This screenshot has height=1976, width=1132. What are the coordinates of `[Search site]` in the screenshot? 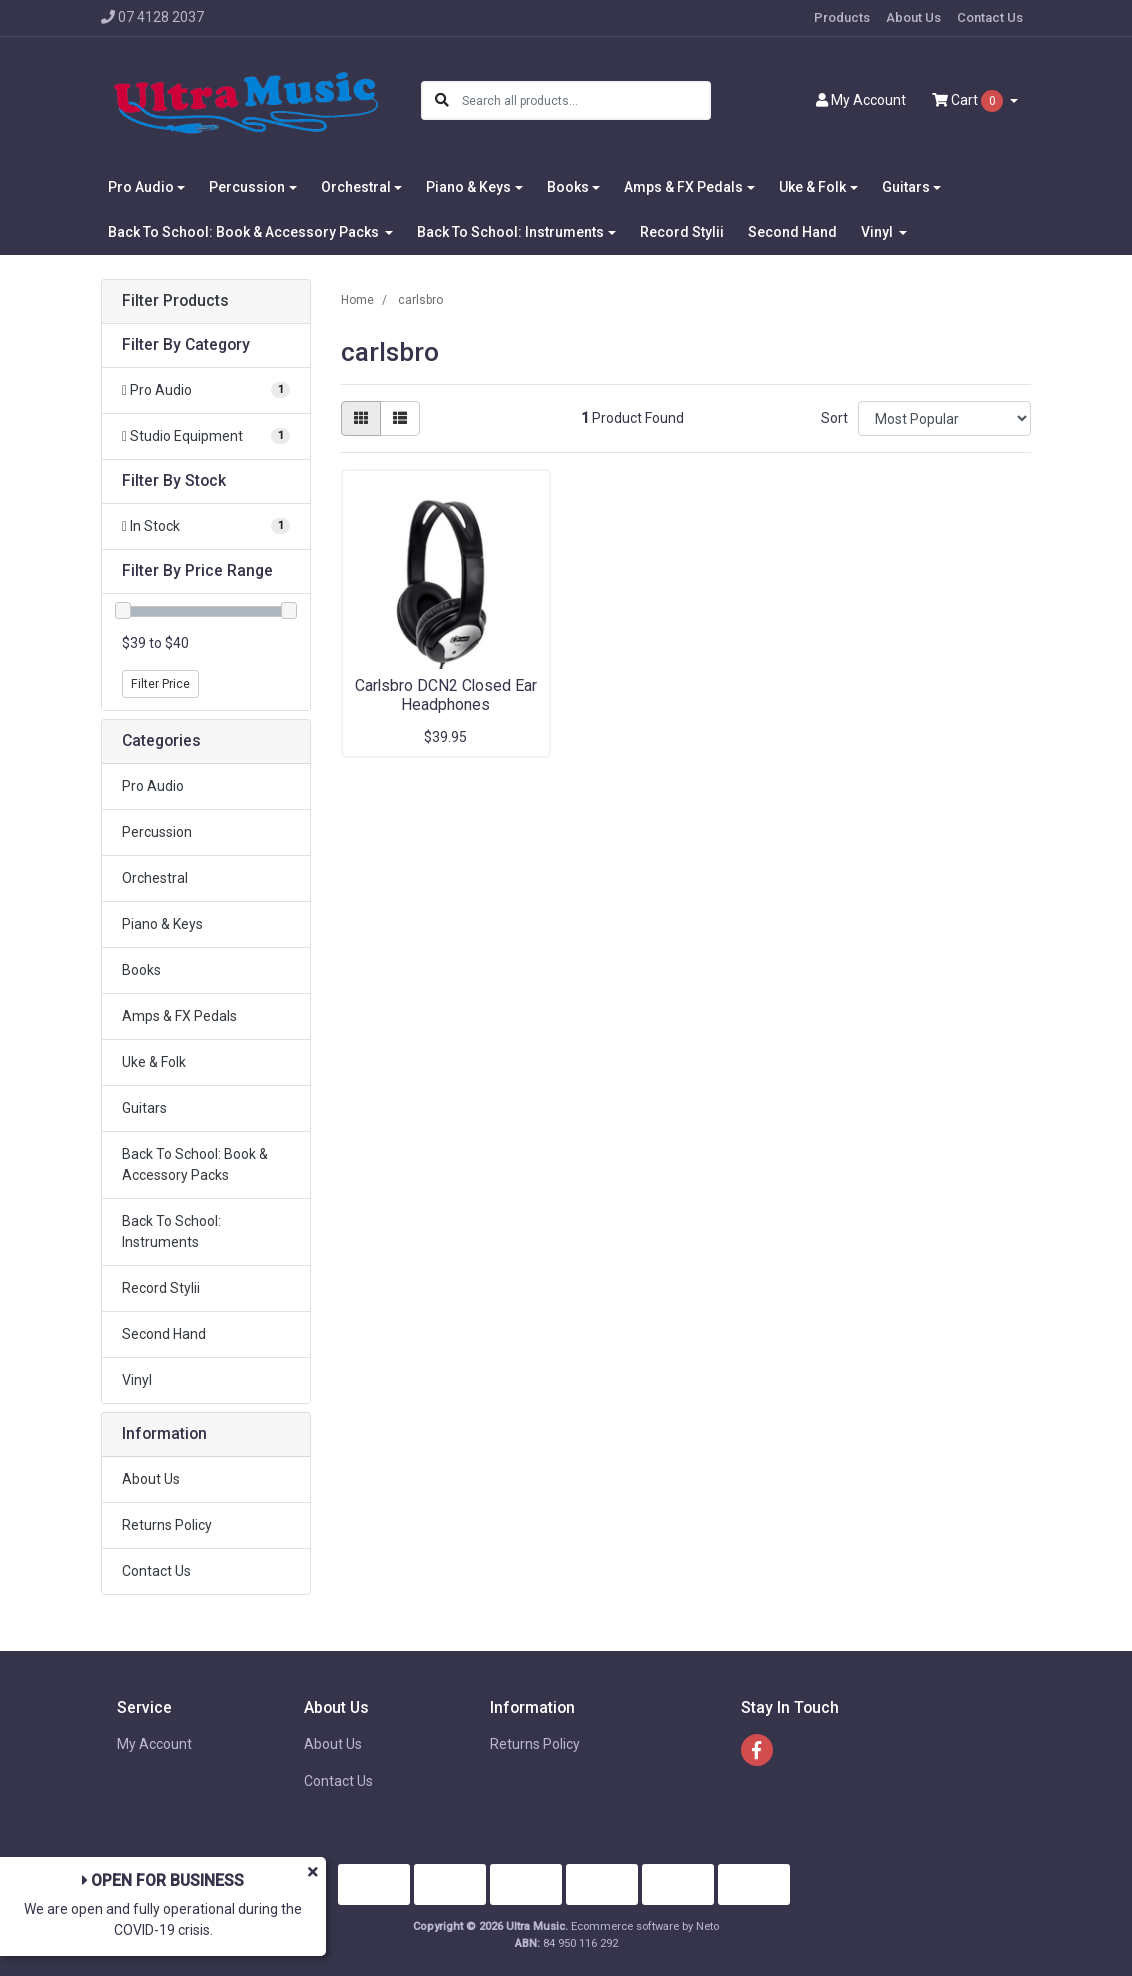 It's located at (442, 100).